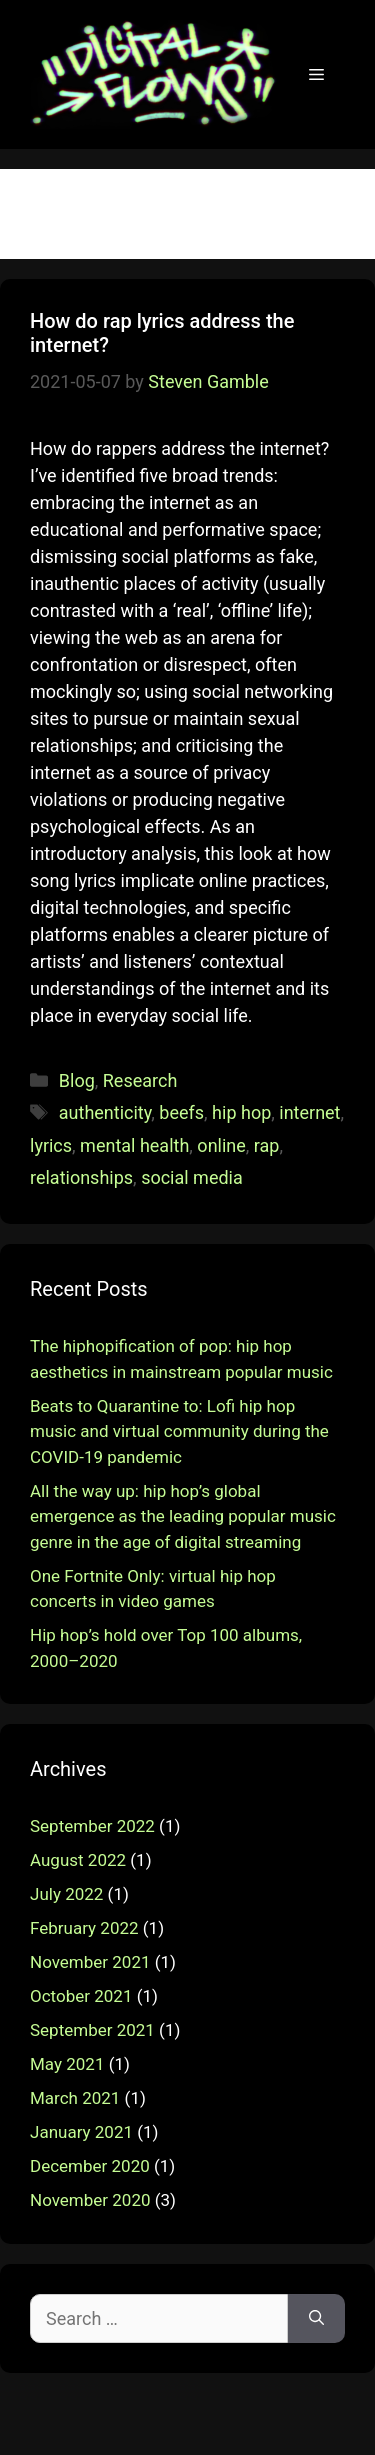 This screenshot has height=2455, width=375. Describe the element at coordinates (90, 2200) in the screenshot. I see `November 2020` at that location.